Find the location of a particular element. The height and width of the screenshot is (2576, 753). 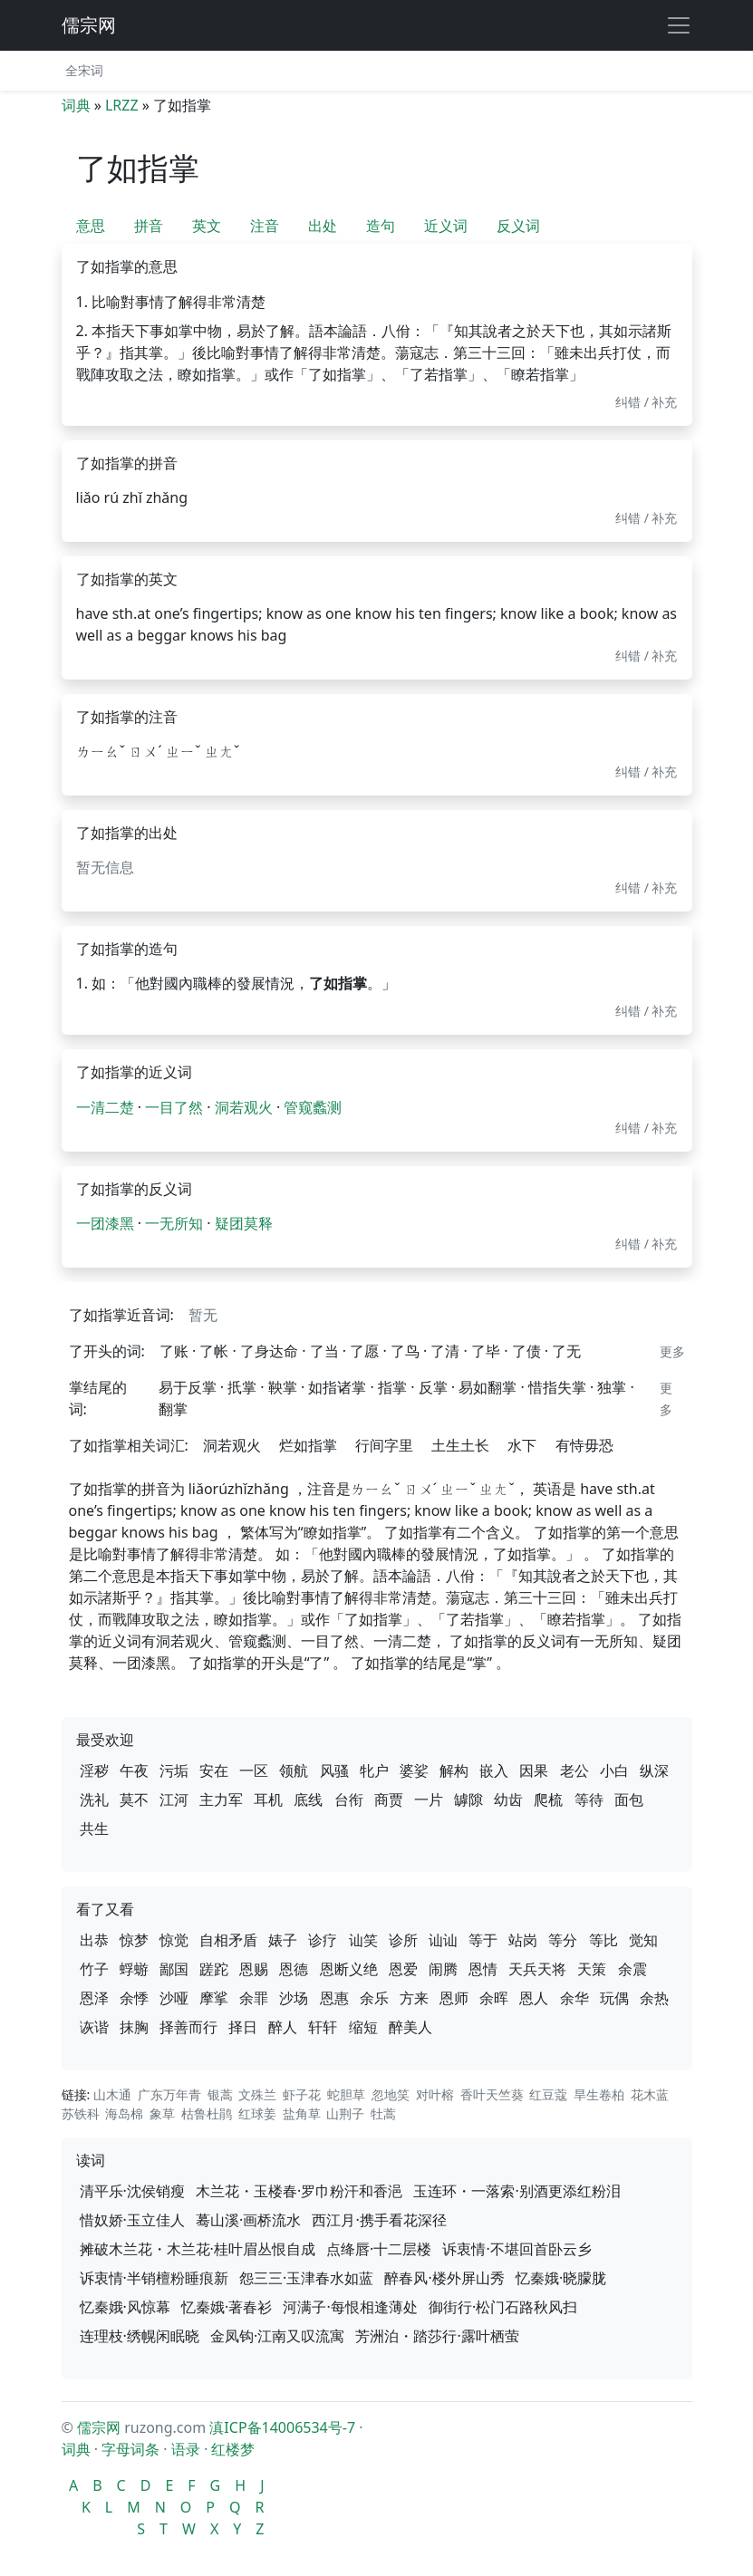

管窥蠡测 is located at coordinates (313, 1107).